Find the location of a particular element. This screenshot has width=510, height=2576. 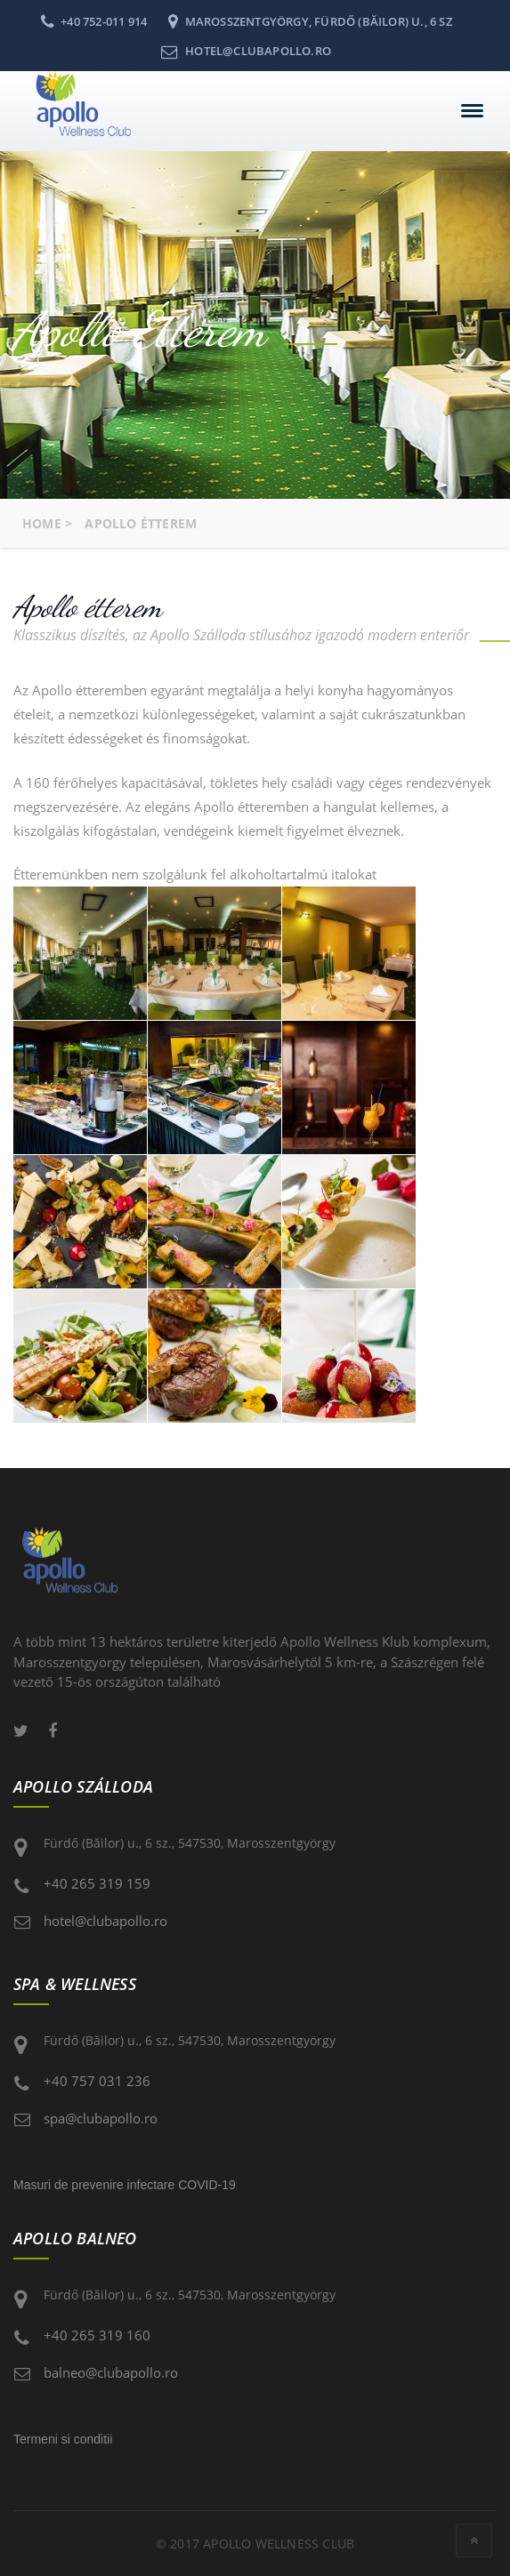

spa@clubapollo.ro is located at coordinates (101, 2118).